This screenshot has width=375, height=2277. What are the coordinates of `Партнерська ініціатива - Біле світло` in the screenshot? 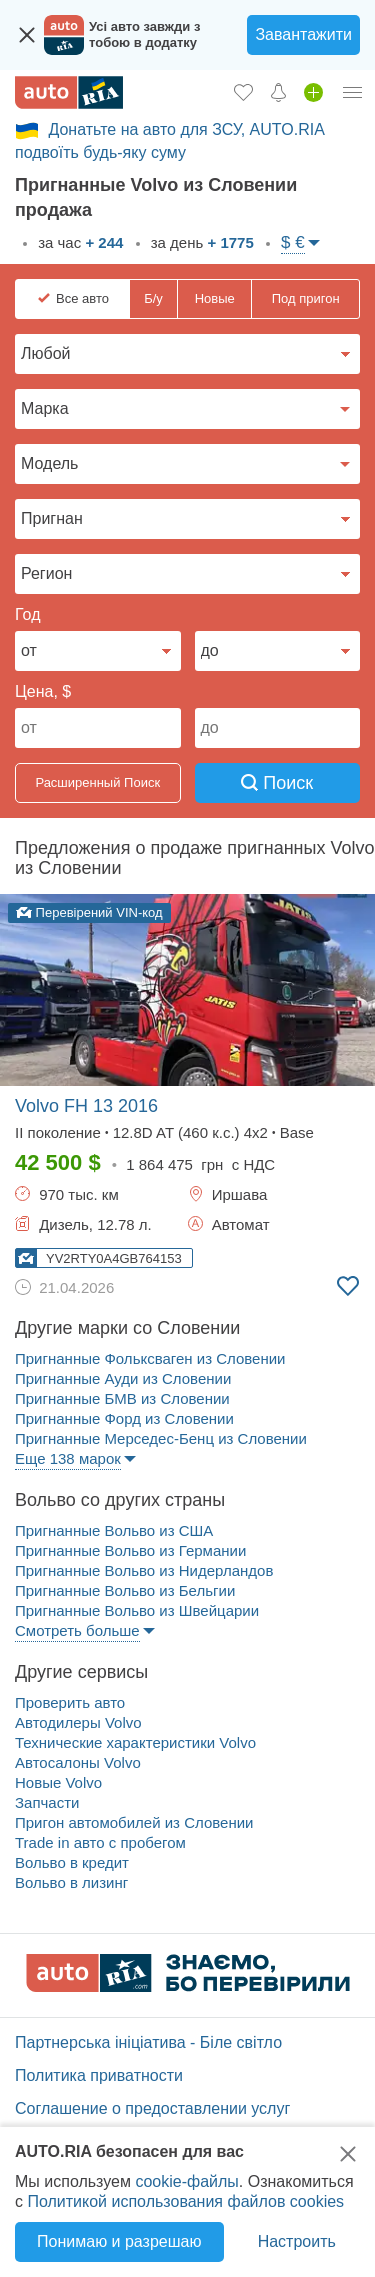 It's located at (148, 2042).